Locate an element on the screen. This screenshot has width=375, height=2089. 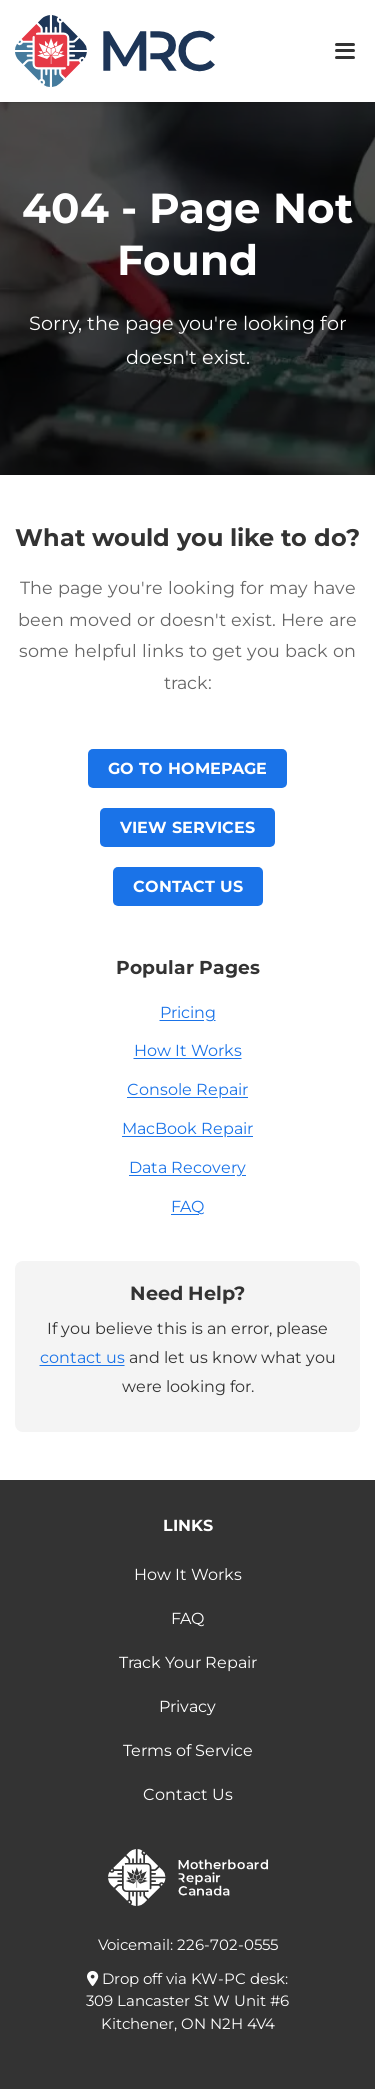
How It Works is located at coordinates (188, 1050).